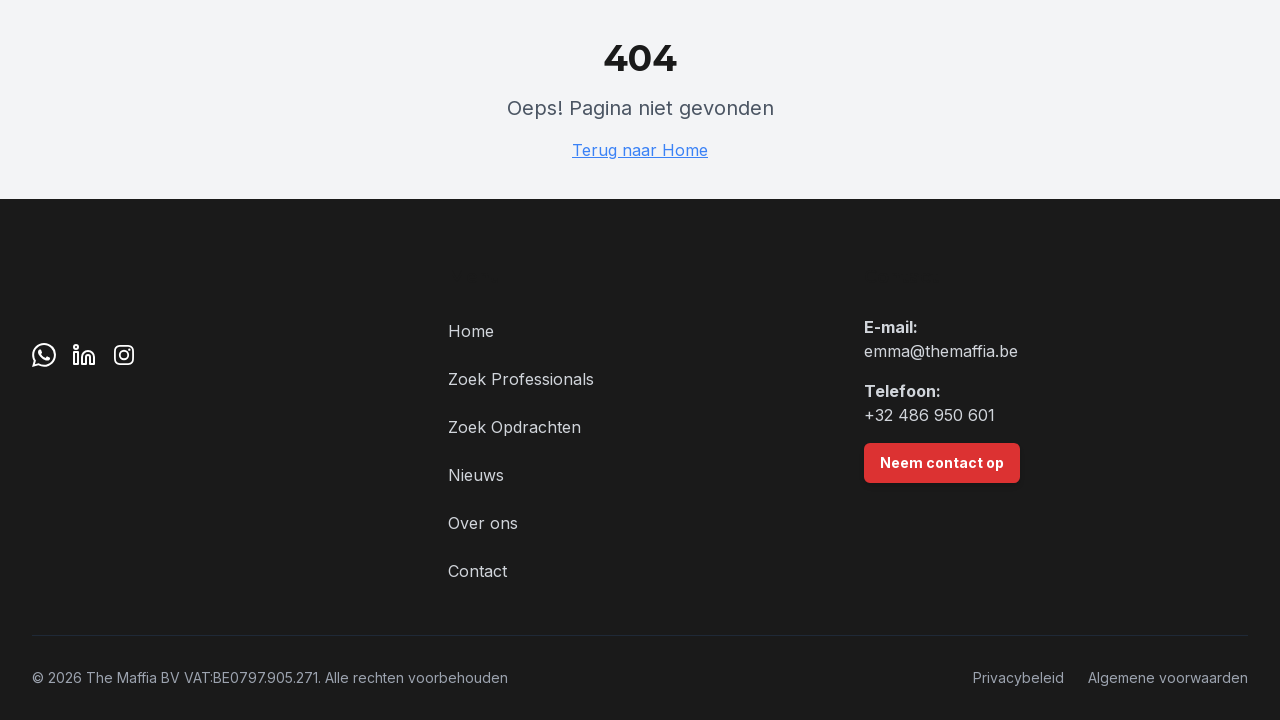 This screenshot has height=720, width=1280. What do you see at coordinates (477, 571) in the screenshot?
I see `Contact` at bounding box center [477, 571].